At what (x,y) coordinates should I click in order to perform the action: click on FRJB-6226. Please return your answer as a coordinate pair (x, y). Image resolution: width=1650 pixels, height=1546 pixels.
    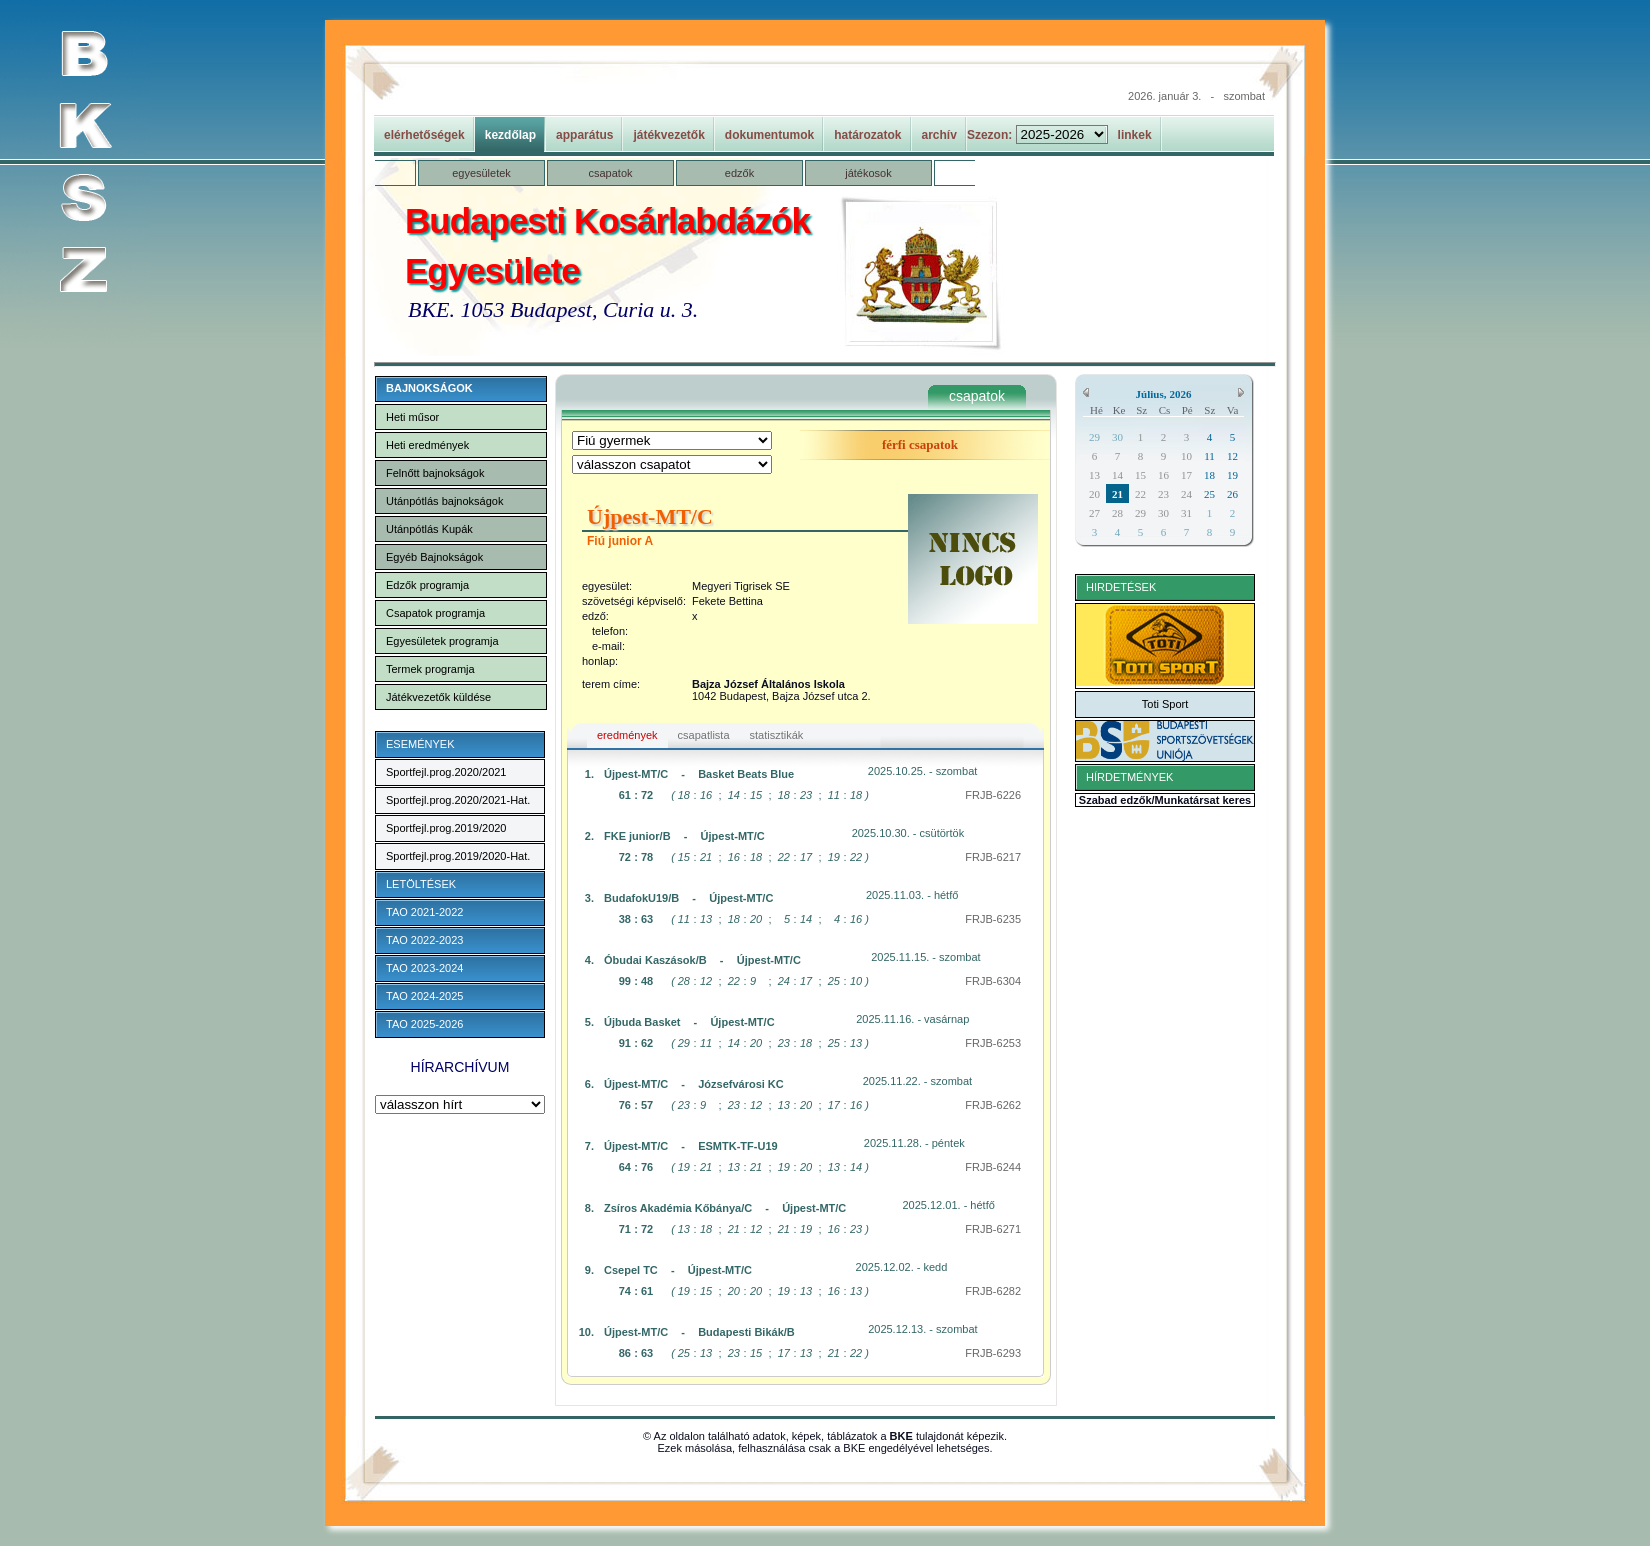
    Looking at the image, I should click on (993, 795).